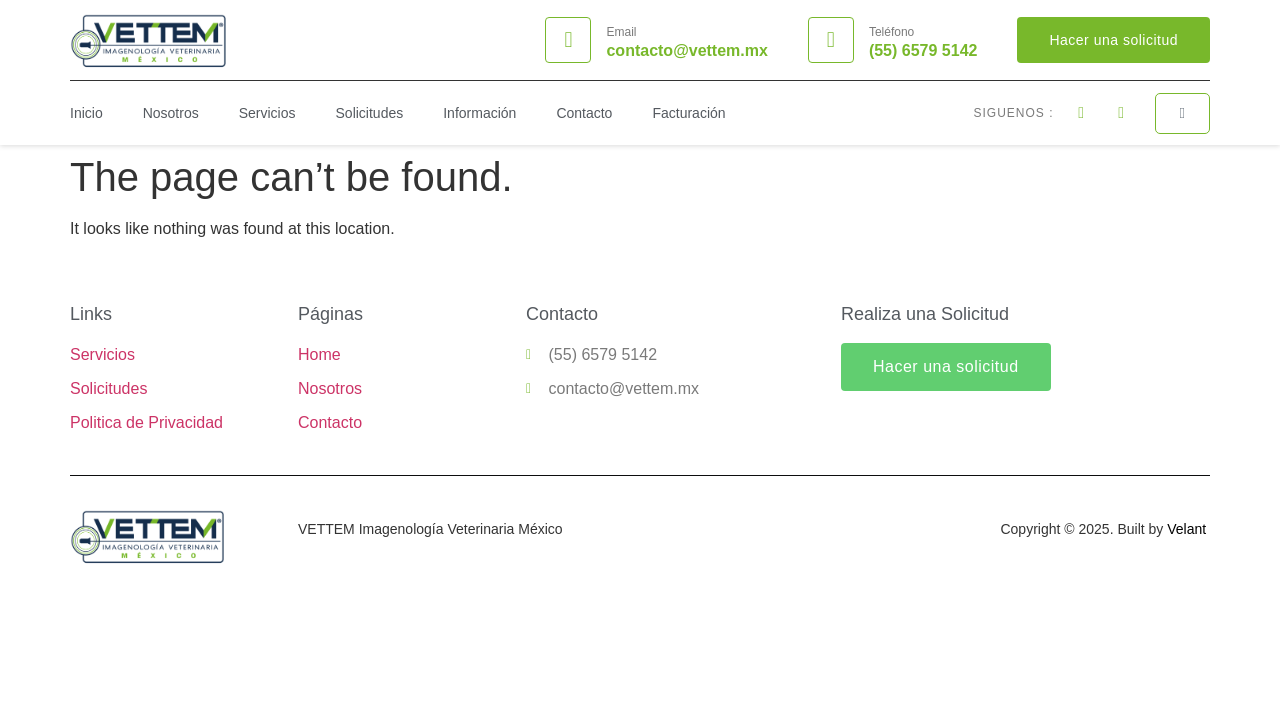 The image size is (1280, 720). Describe the element at coordinates (479, 113) in the screenshot. I see `Información` at that location.